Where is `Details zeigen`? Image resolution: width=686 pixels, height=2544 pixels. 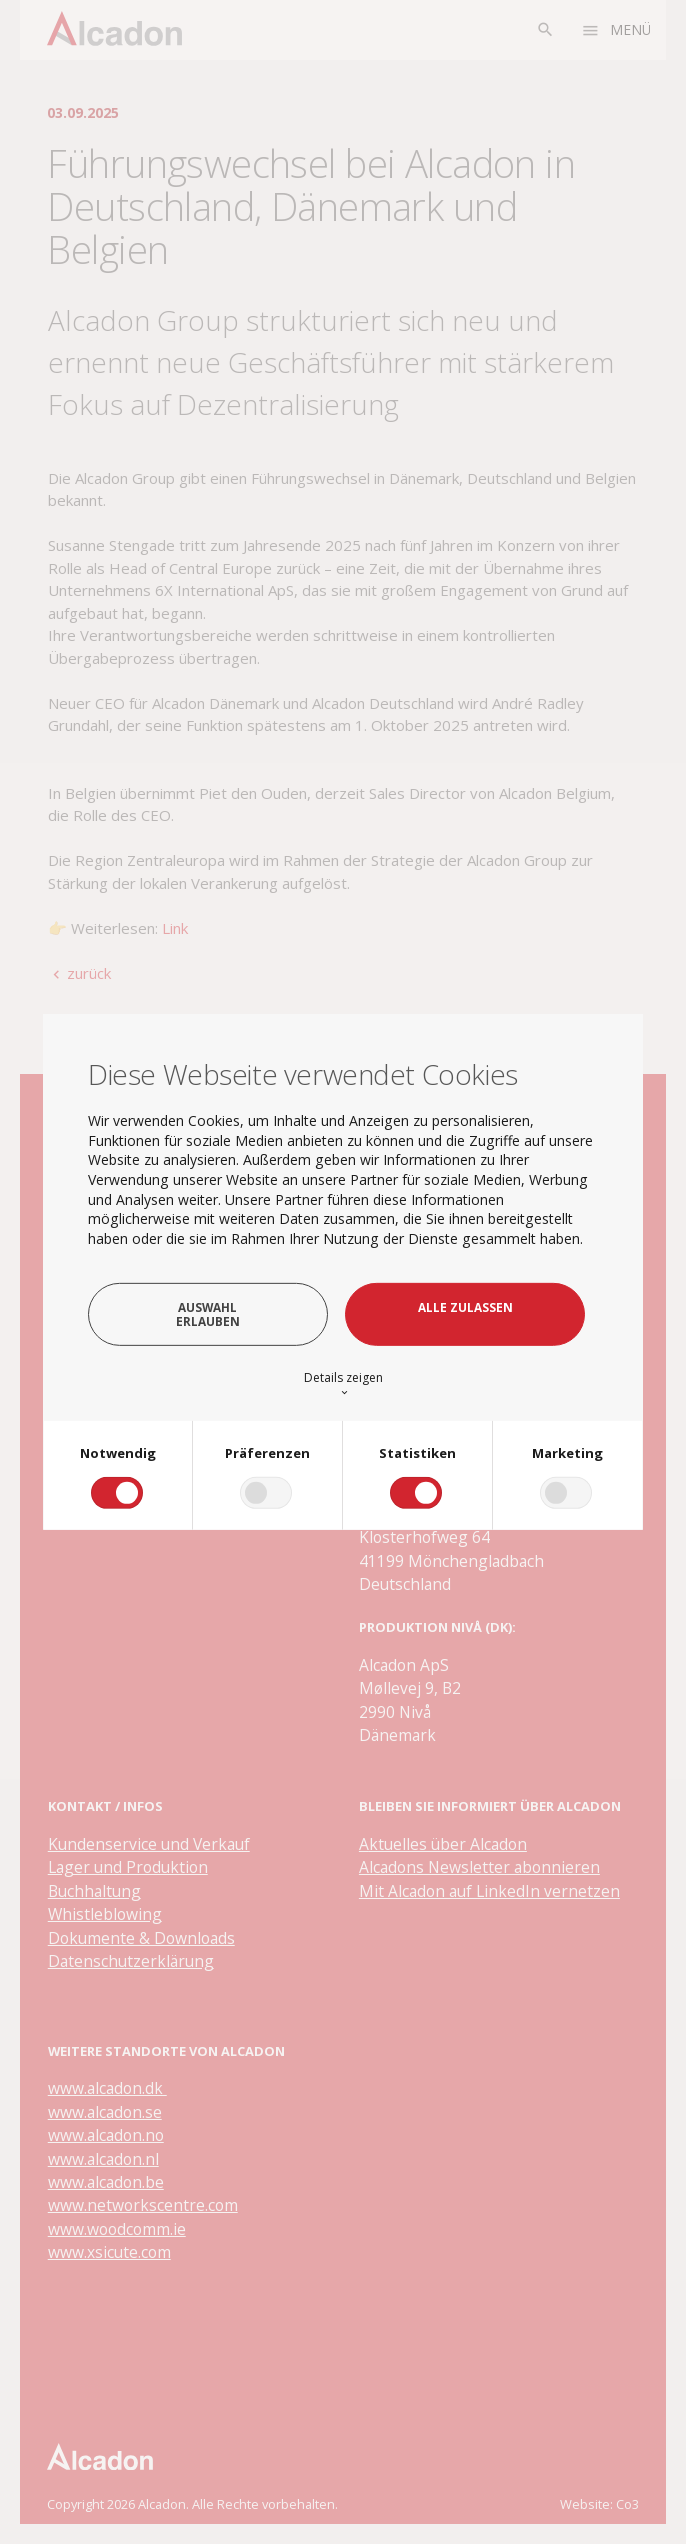
Details zeigen is located at coordinates (343, 1383).